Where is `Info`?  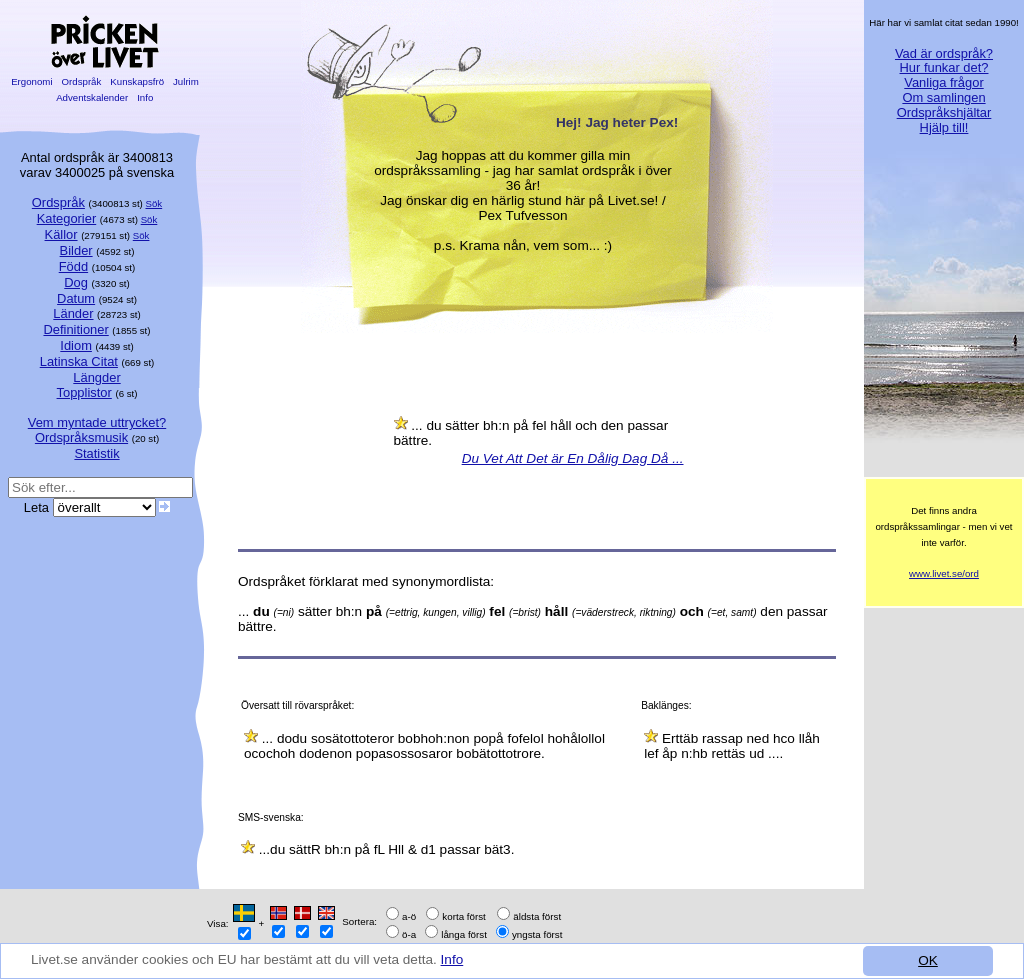 Info is located at coordinates (452, 959).